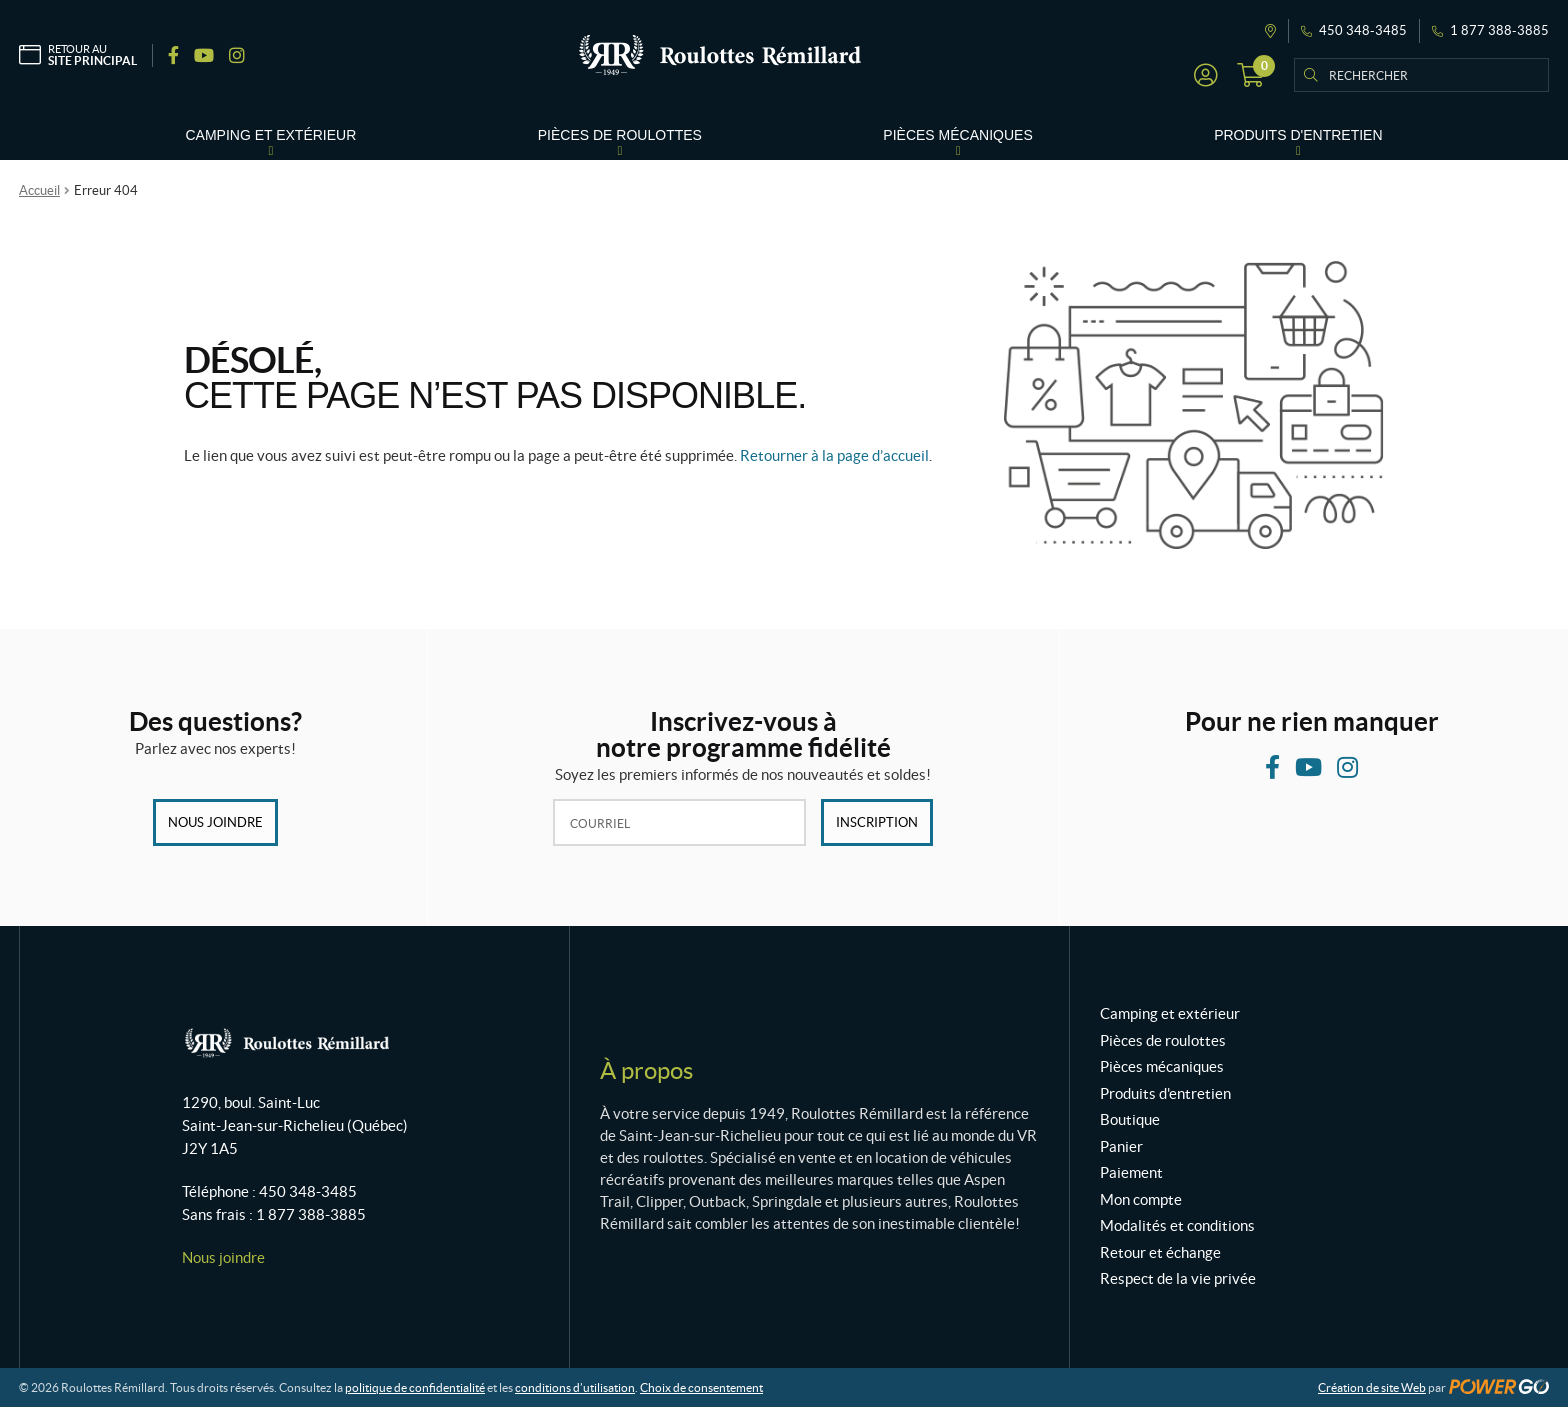 The image size is (1568, 1407). Describe the element at coordinates (215, 822) in the screenshot. I see `Nous joindre` at that location.